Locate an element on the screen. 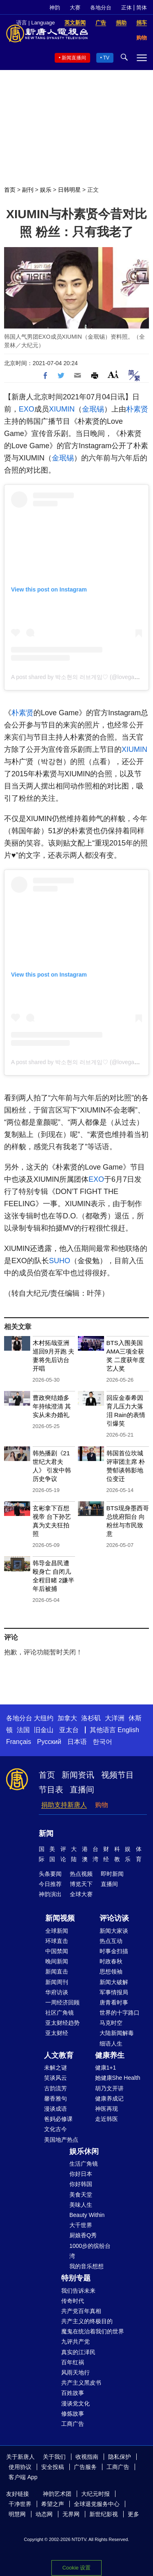  我的音乐想想 is located at coordinates (86, 2266).